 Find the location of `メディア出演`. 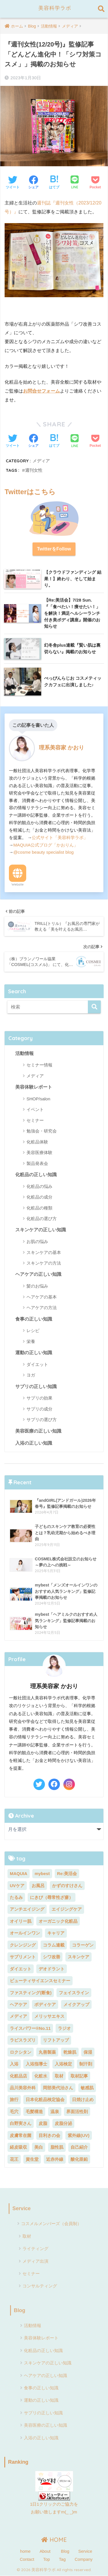

メディア出演 is located at coordinates (35, 2261).